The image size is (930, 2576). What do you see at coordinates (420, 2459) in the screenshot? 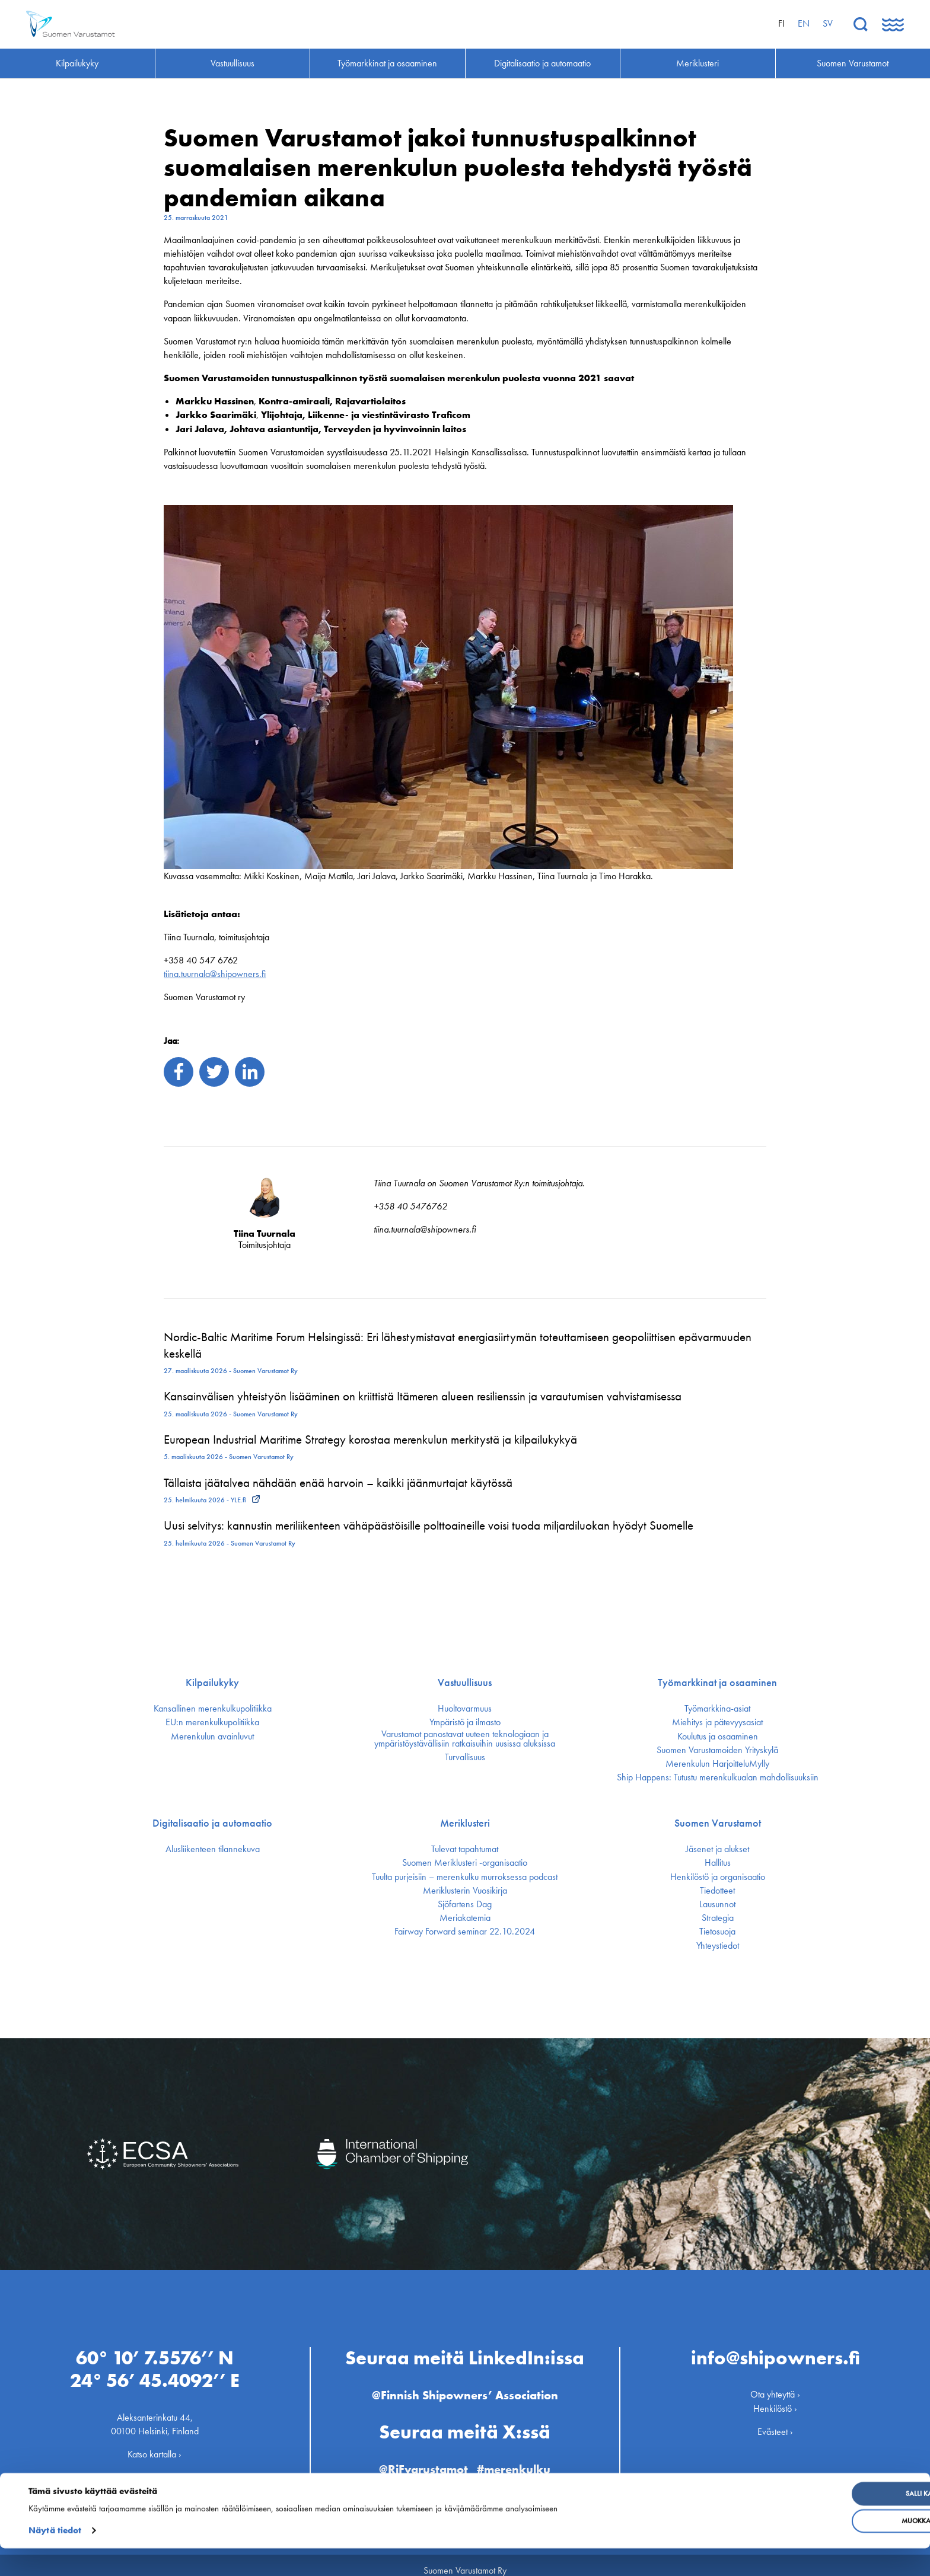
I see `@RiFvarustamot` at bounding box center [420, 2459].